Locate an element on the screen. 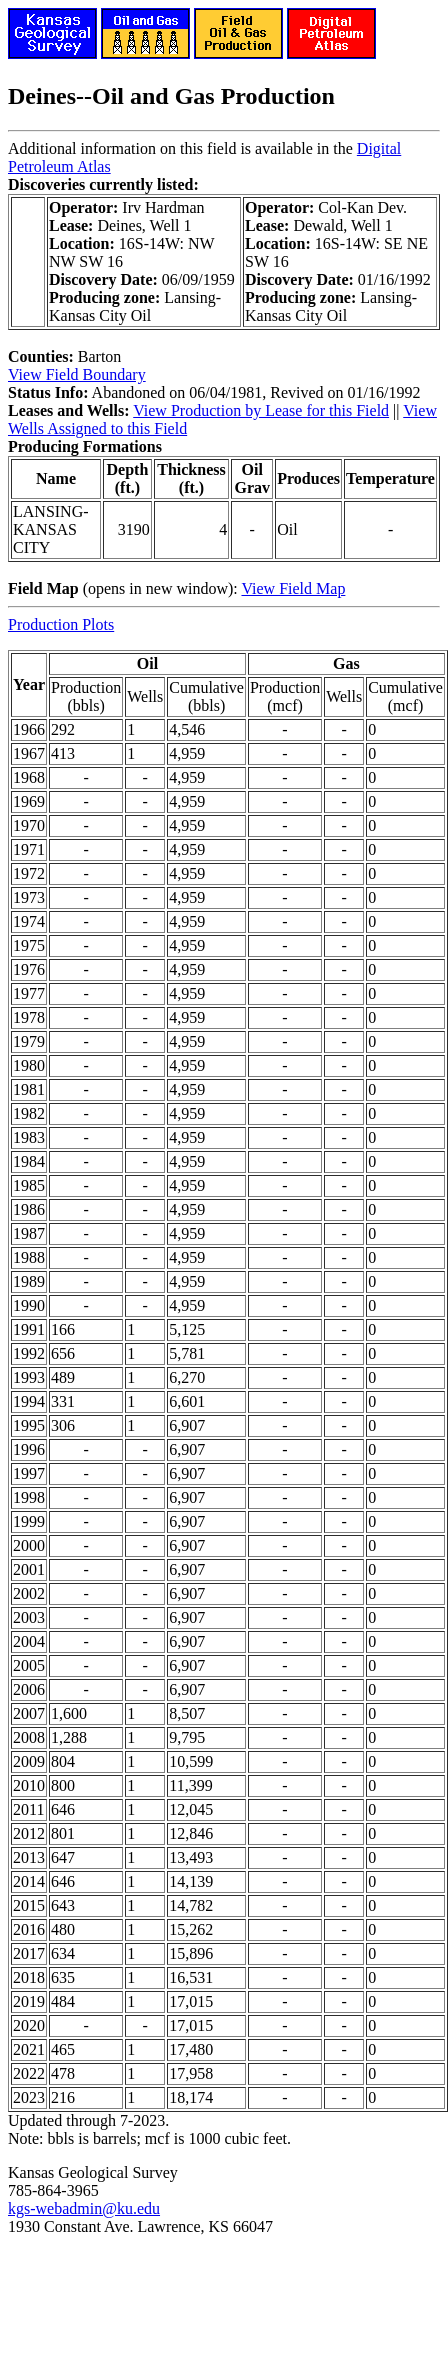 This screenshot has height=2375, width=448. Production Plots is located at coordinates (61, 624).